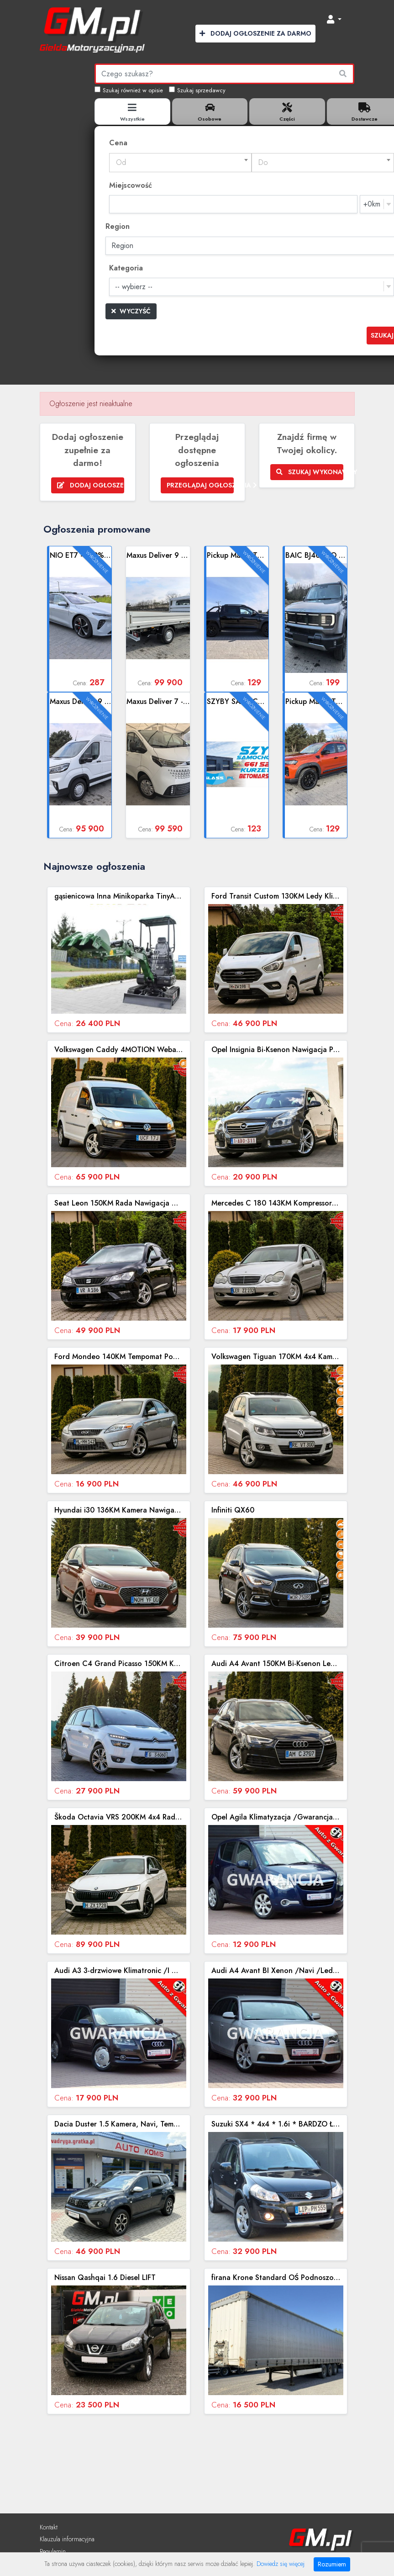 The width and height of the screenshot is (394, 2576). Describe the element at coordinates (309, 471) in the screenshot. I see `Szukaj wykonawcy` at that location.